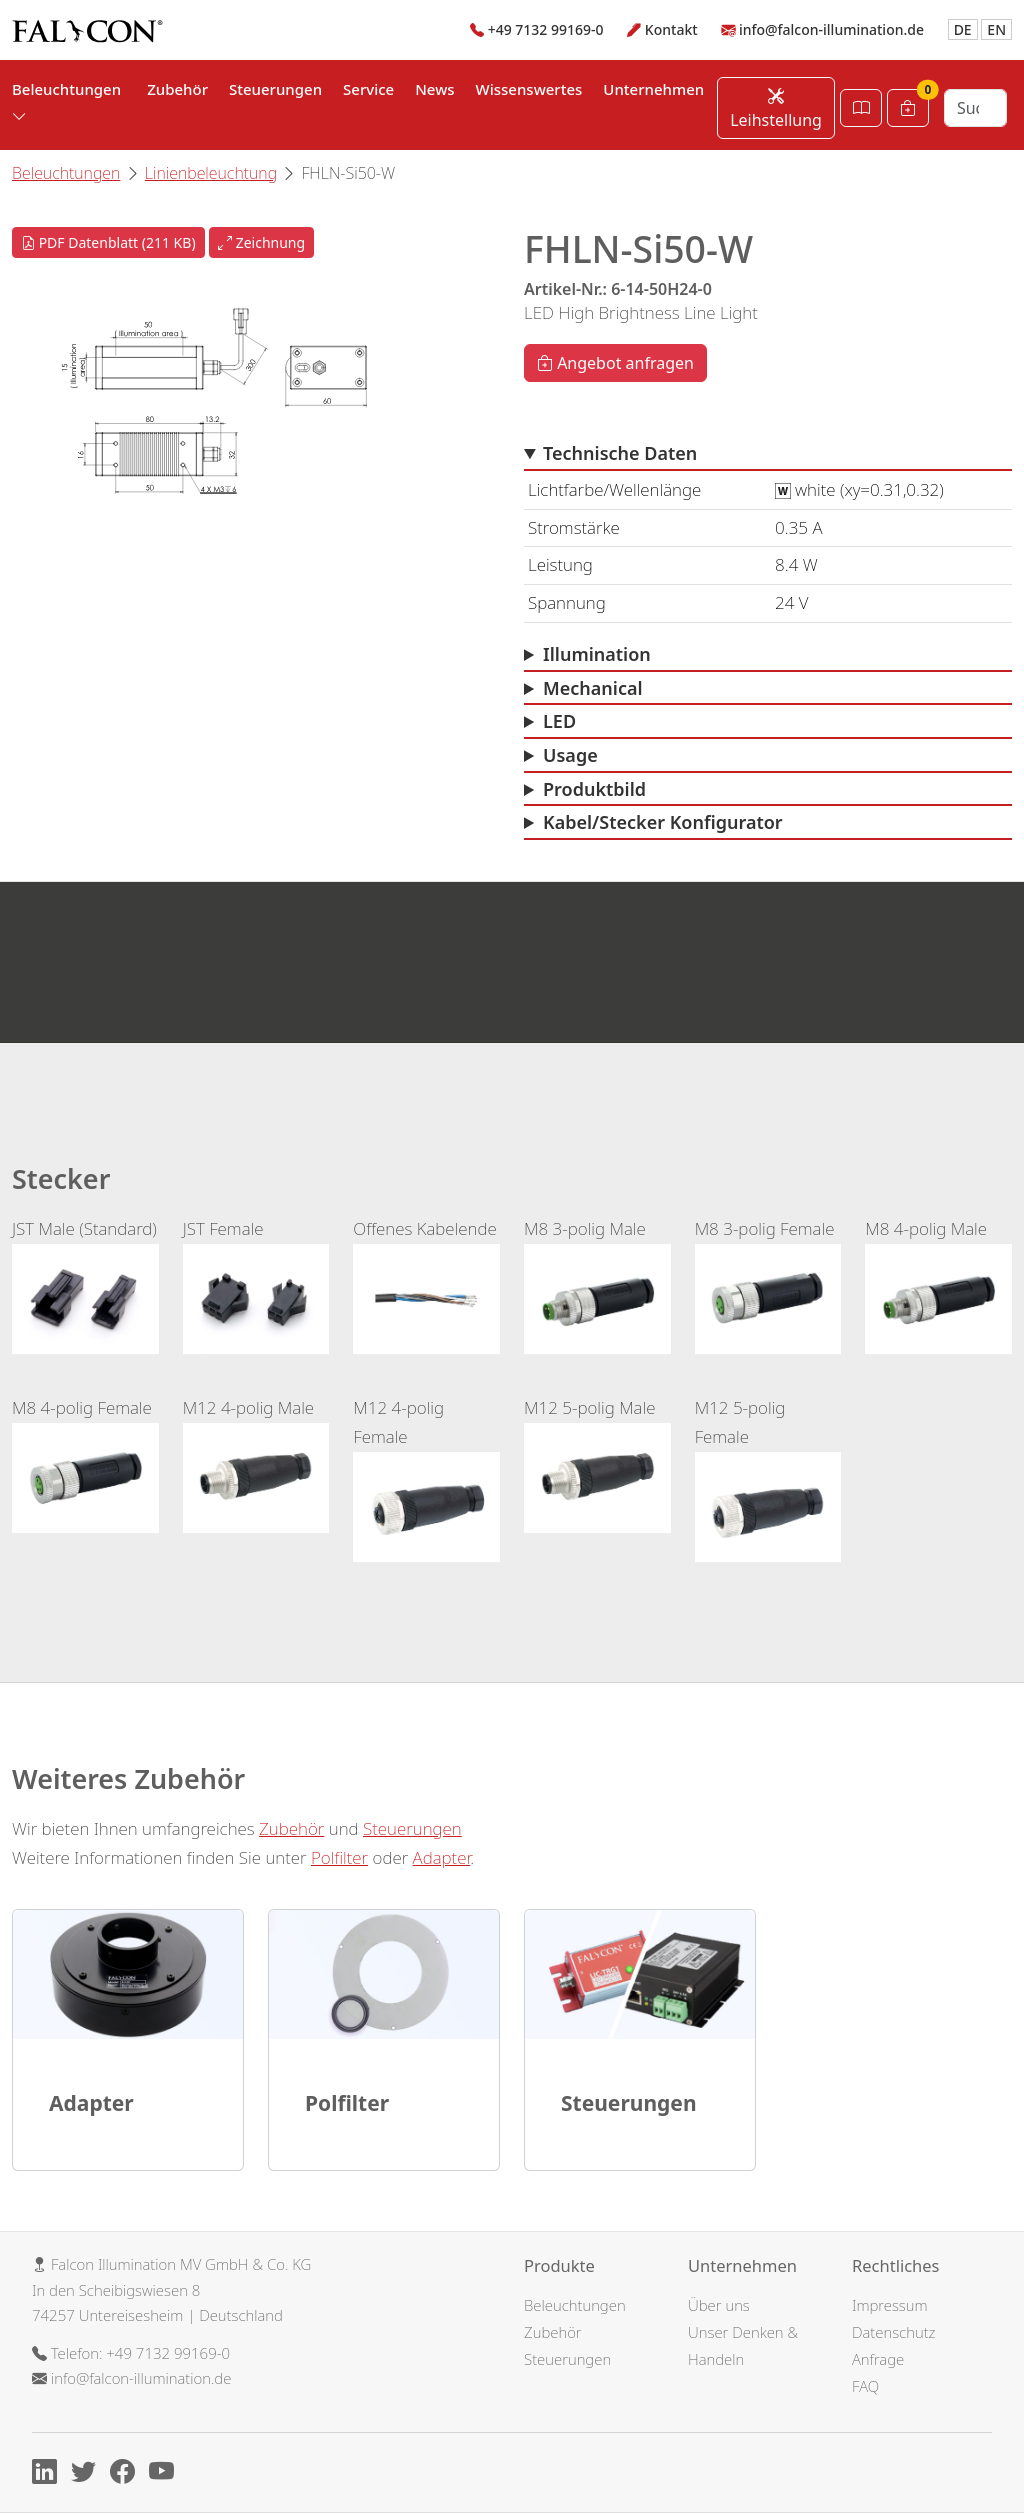 The width and height of the screenshot is (1024, 2513). Describe the element at coordinates (831, 29) in the screenshot. I see `info@falcon-illumination.de` at that location.